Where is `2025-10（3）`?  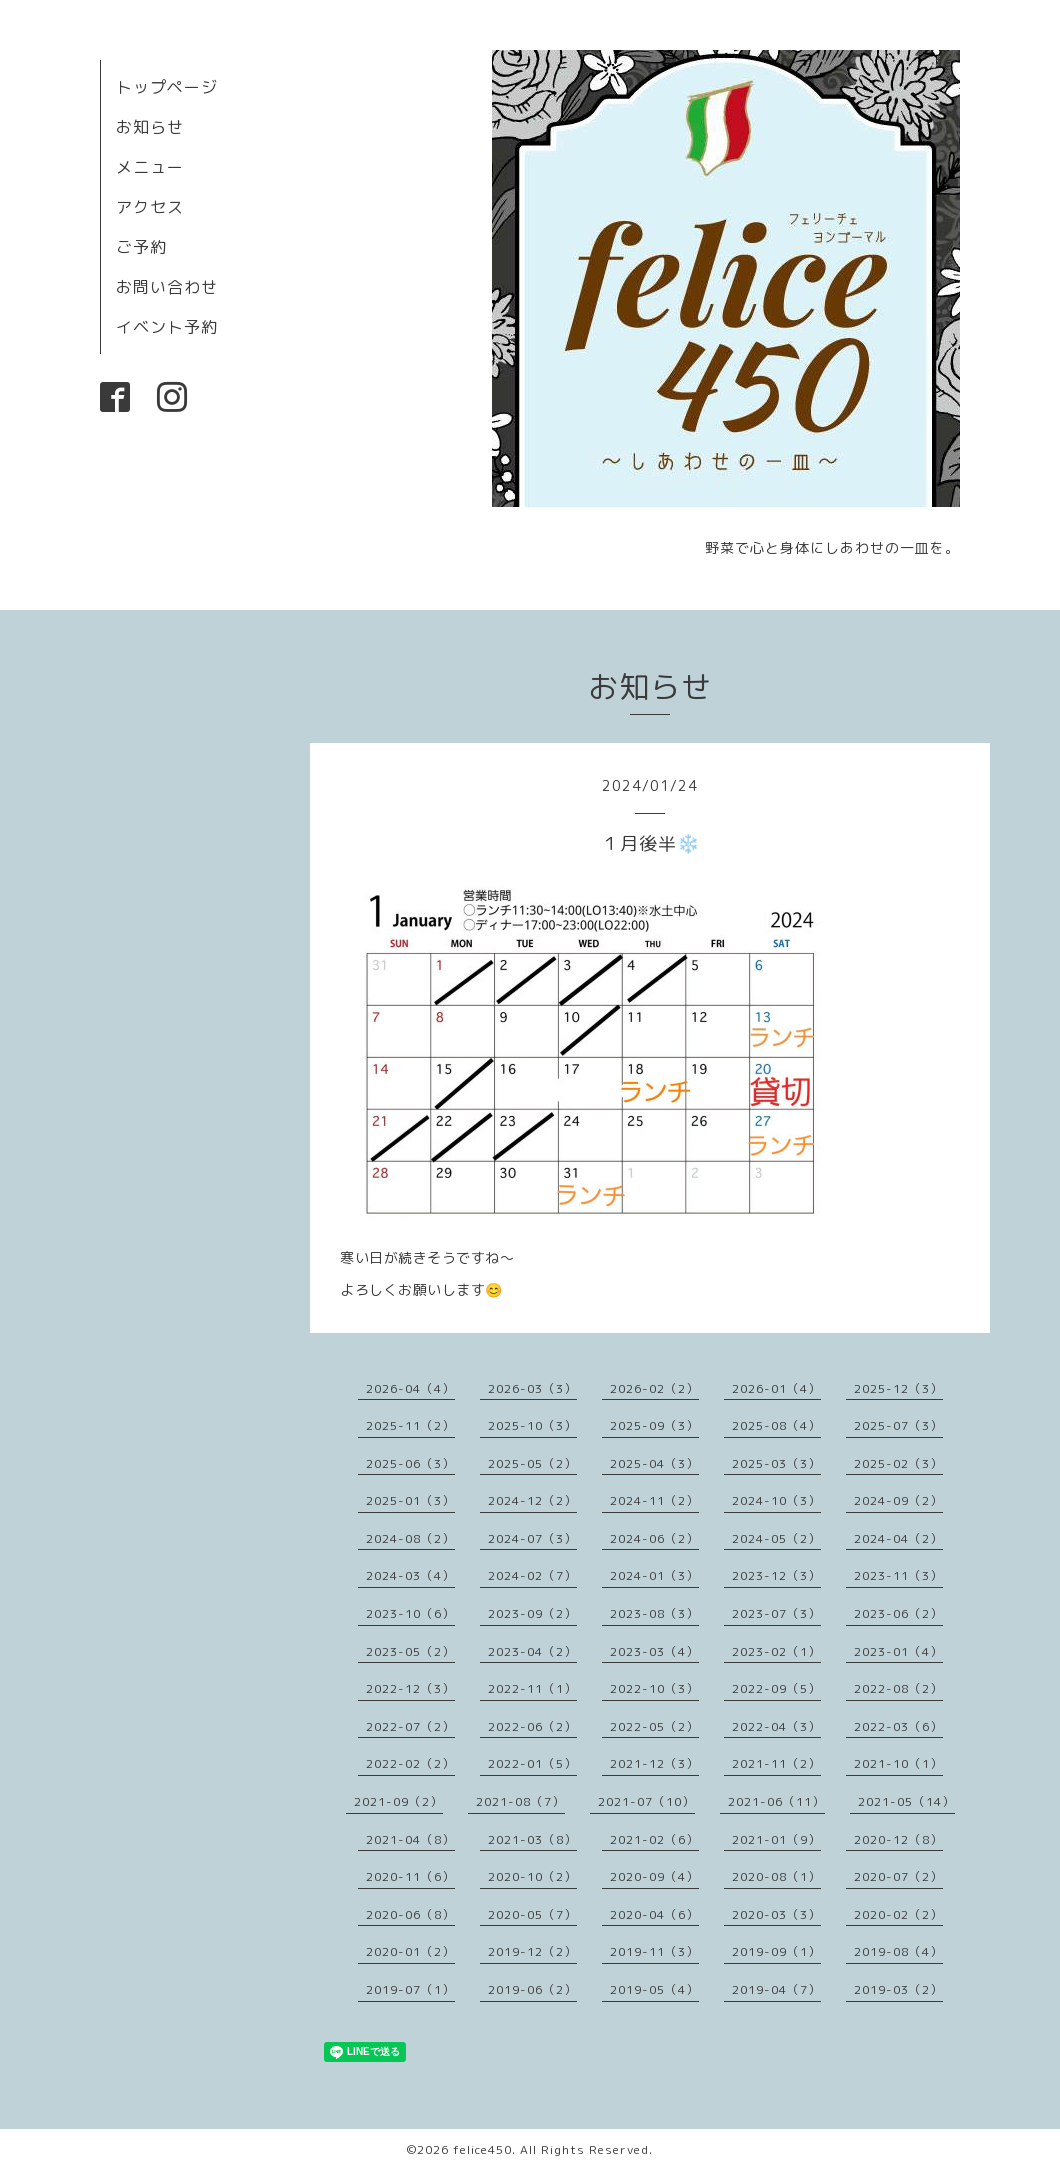
2025-10（3） is located at coordinates (532, 1425).